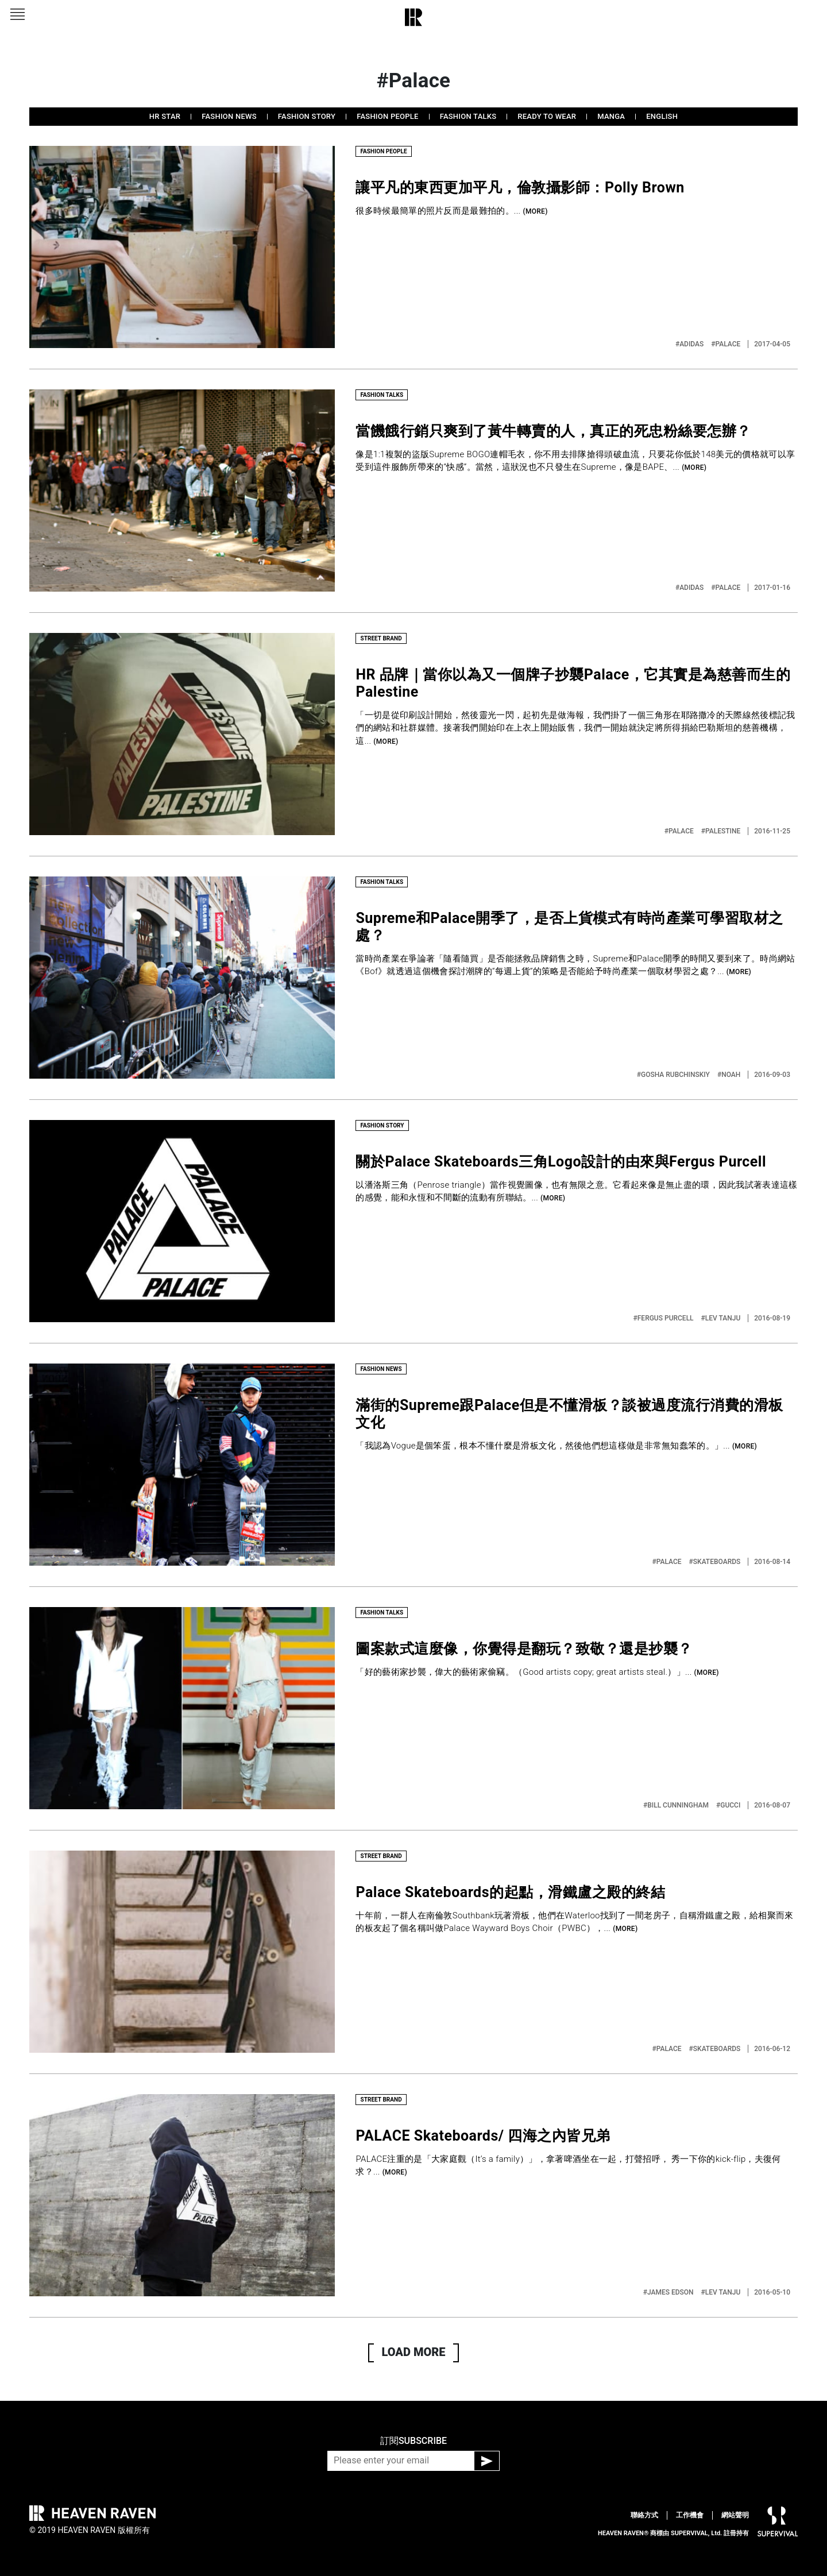 This screenshot has width=827, height=2576. I want to click on 網站聲明, so click(735, 2515).